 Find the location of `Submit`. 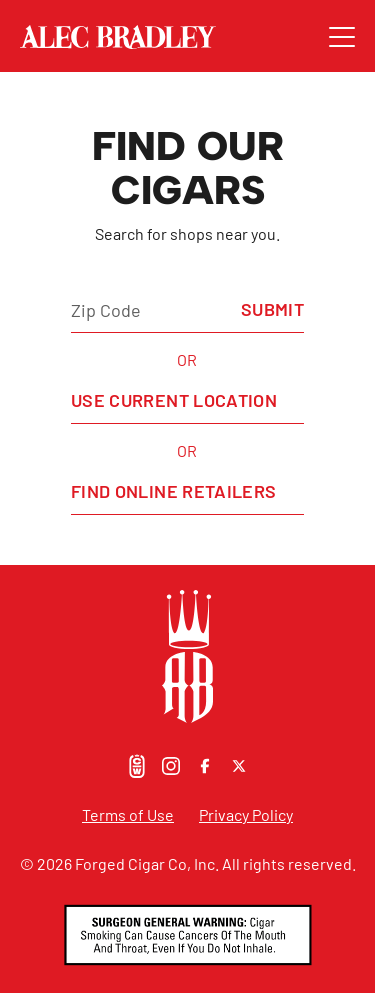

Submit is located at coordinates (272, 309).